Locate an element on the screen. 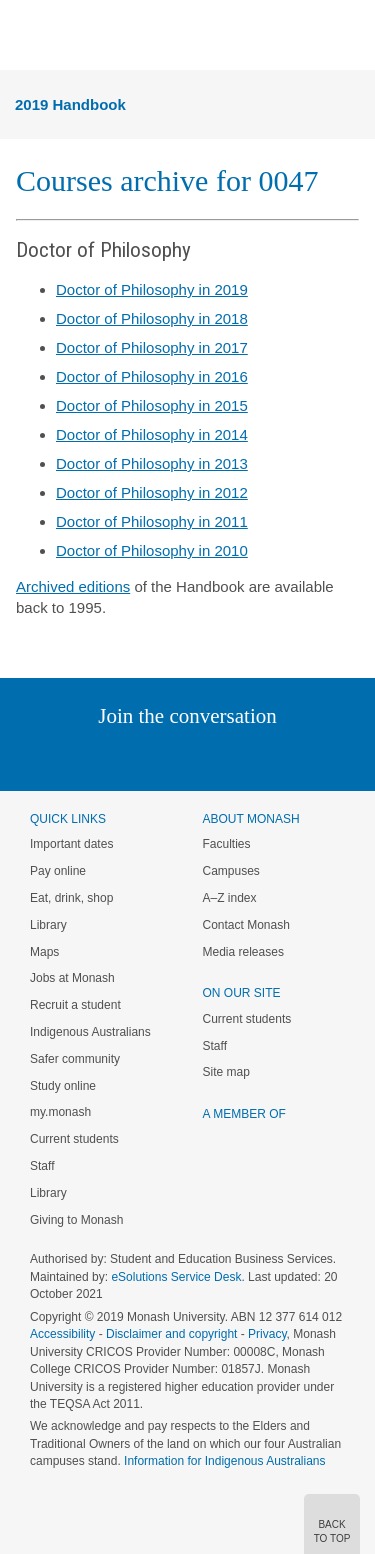 The image size is (375, 1554). Archived editions is located at coordinates (73, 586).